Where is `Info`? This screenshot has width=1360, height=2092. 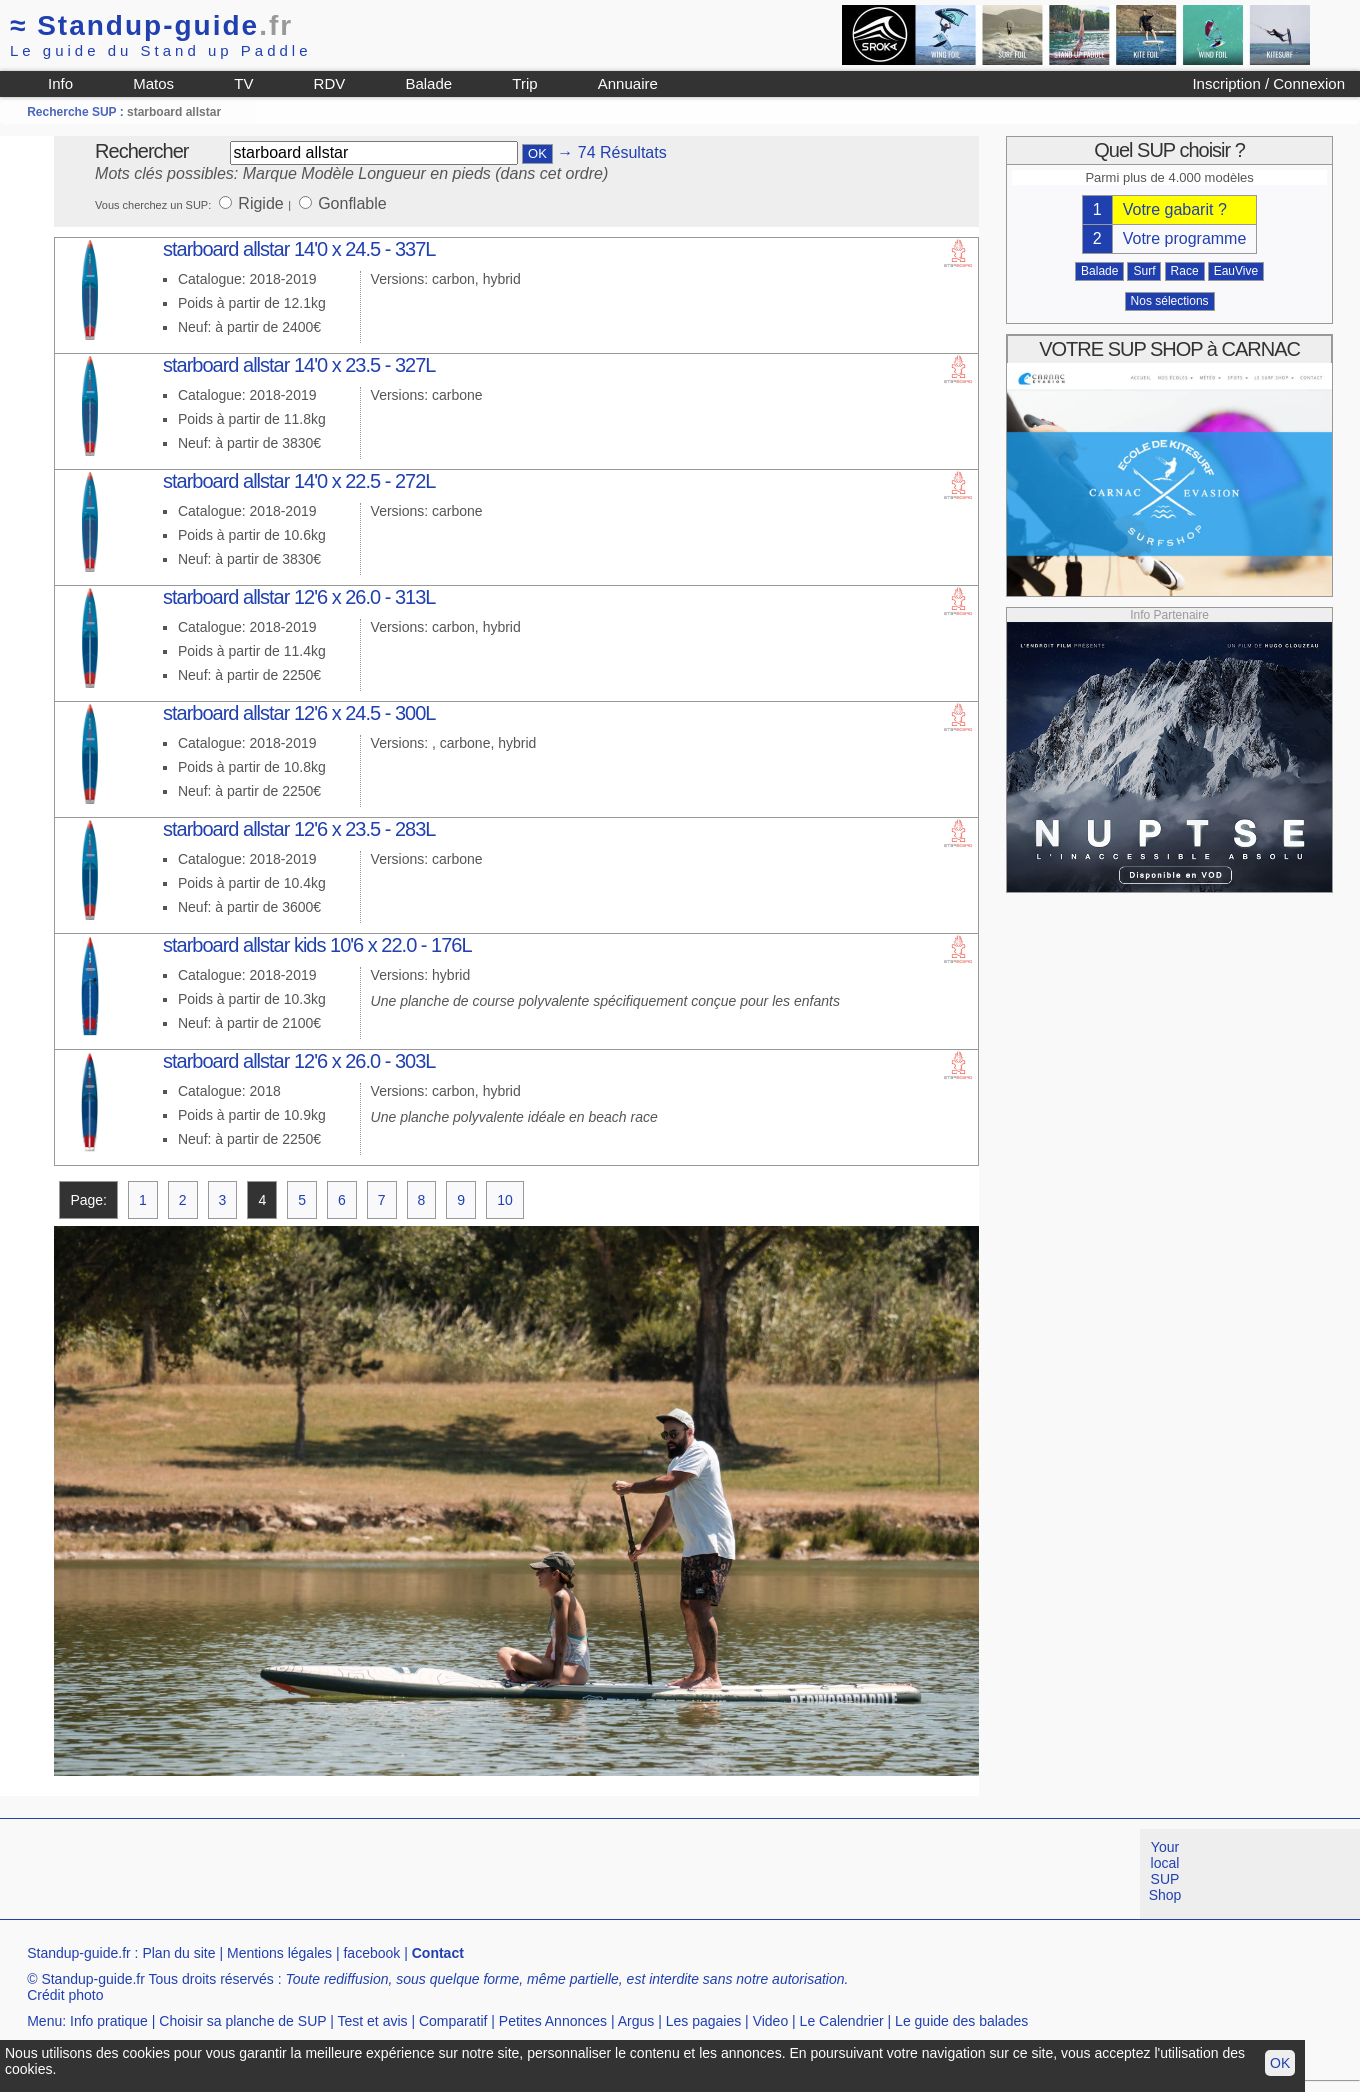 Info is located at coordinates (60, 83).